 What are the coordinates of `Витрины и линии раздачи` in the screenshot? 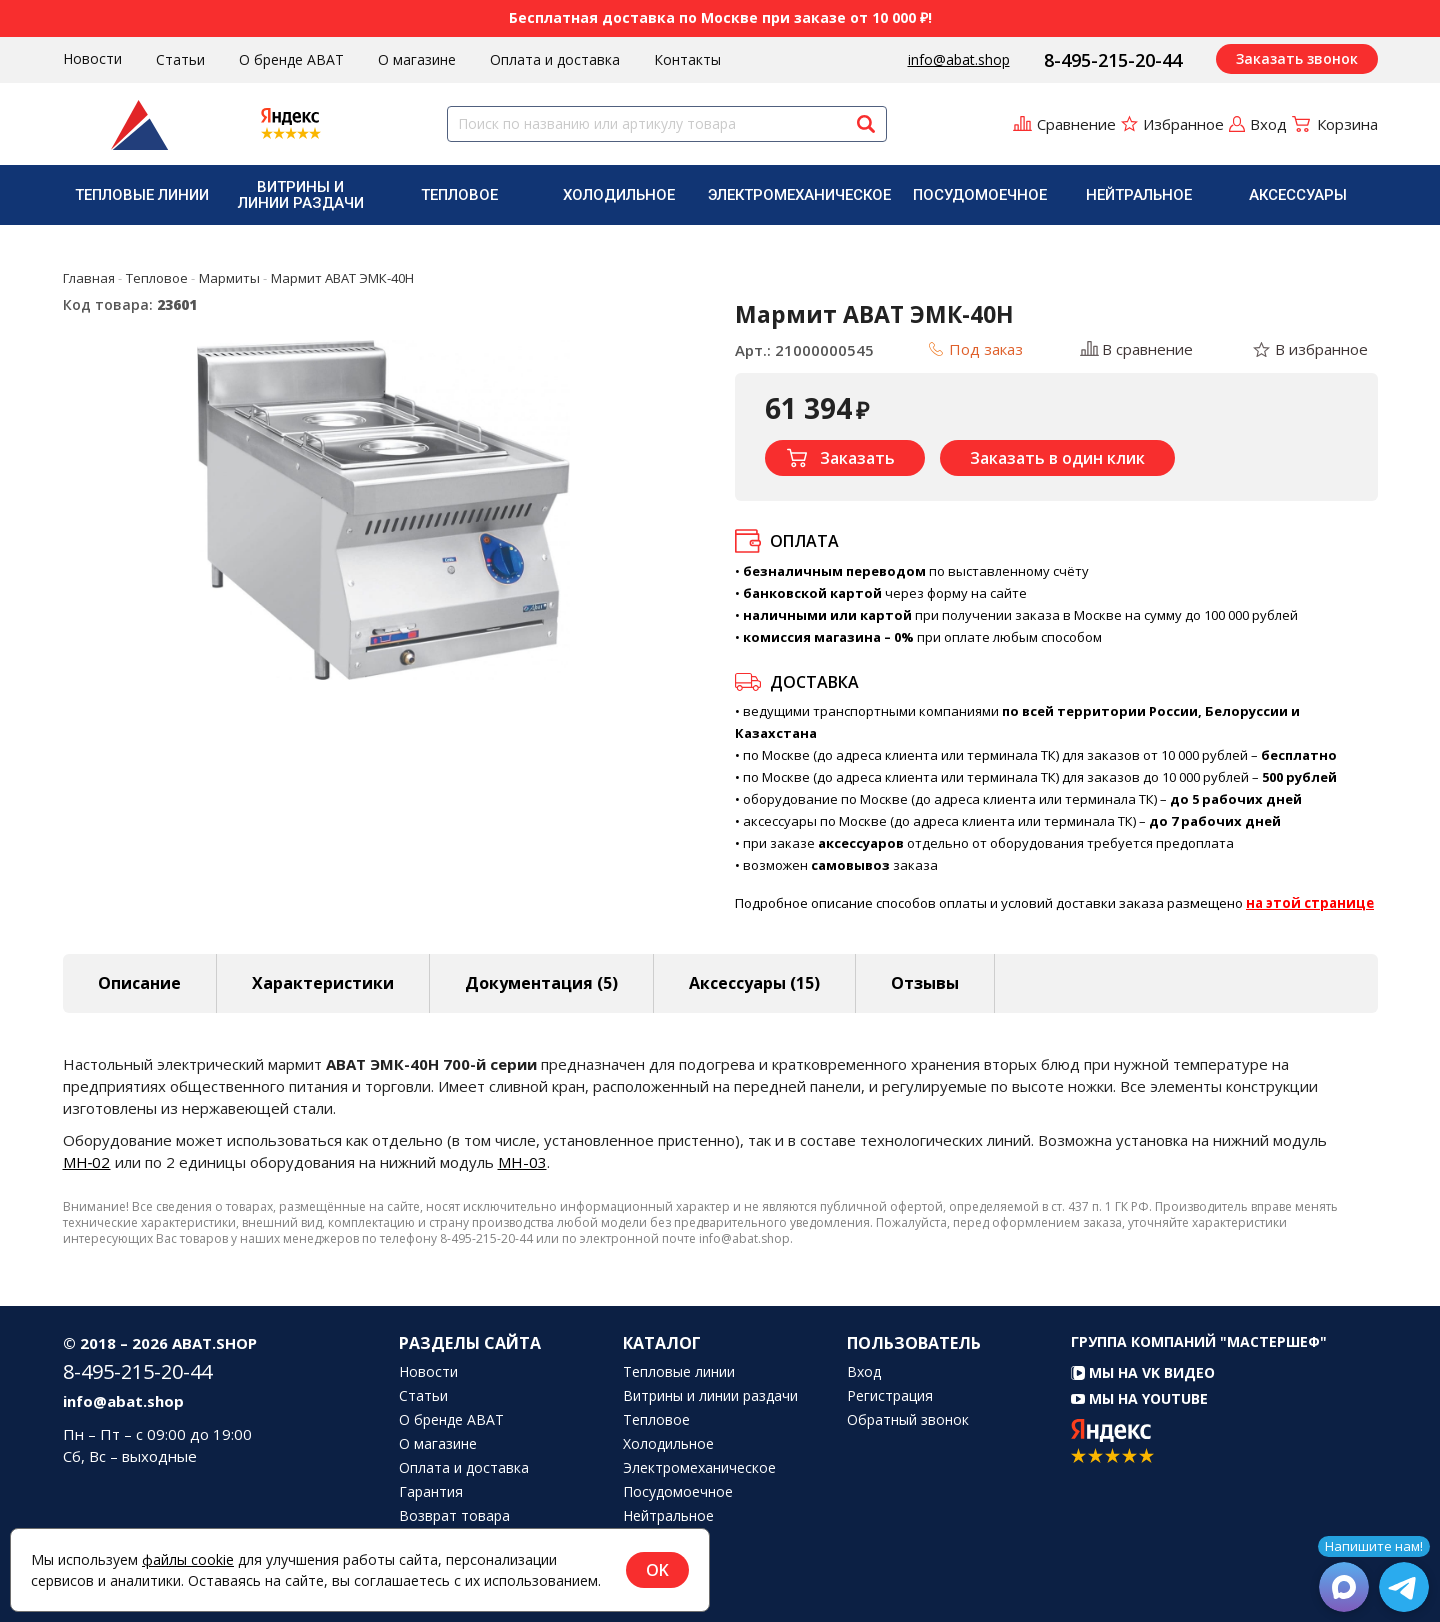 It's located at (301, 195).